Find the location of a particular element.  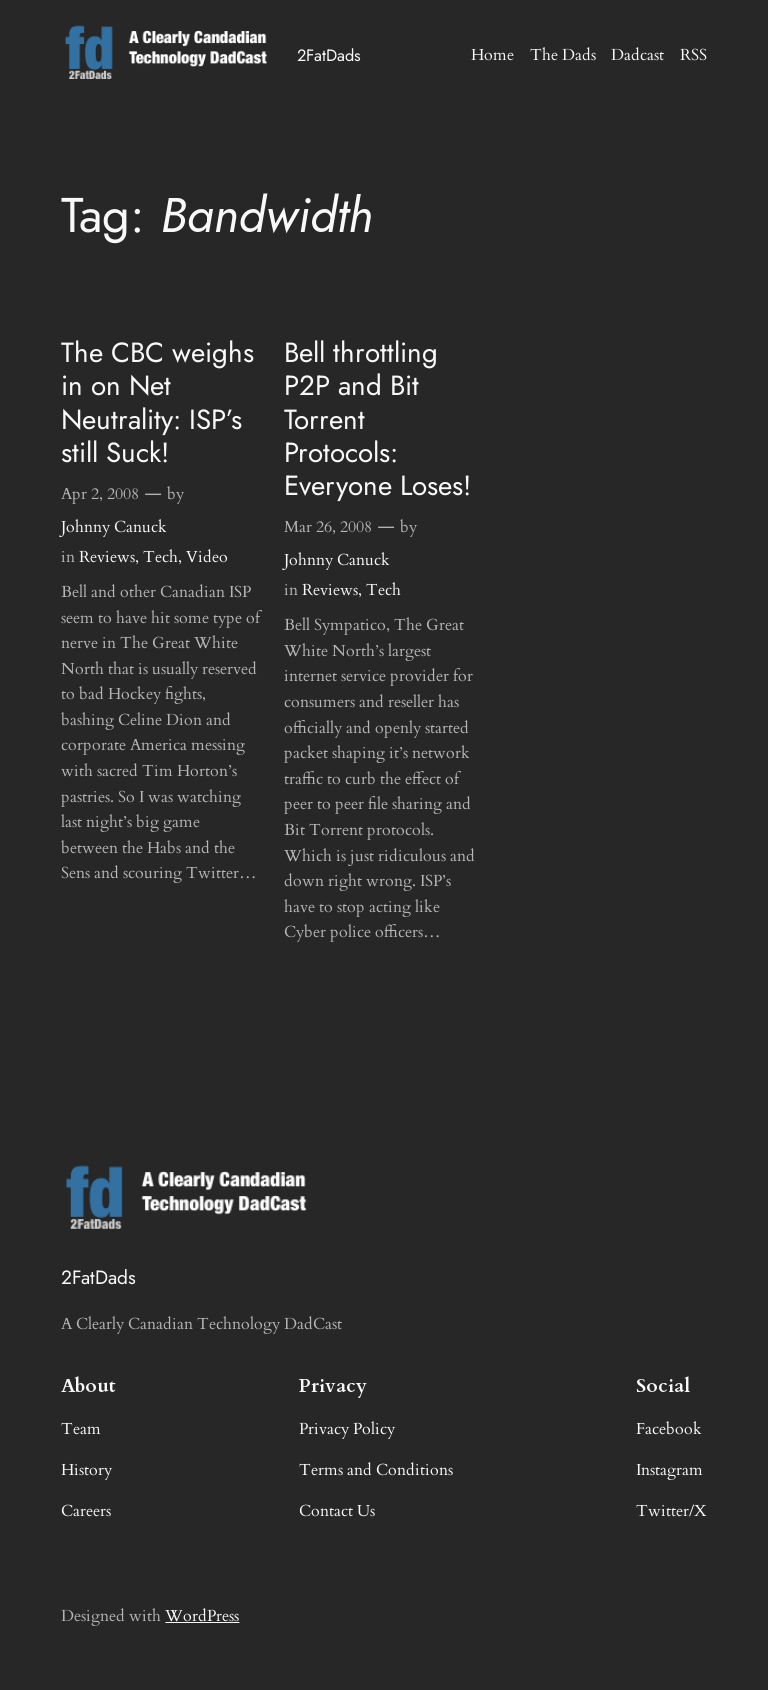

Bell throttling P2P and Bit Torrent Protocols: Everyone Loses! is located at coordinates (377, 419).